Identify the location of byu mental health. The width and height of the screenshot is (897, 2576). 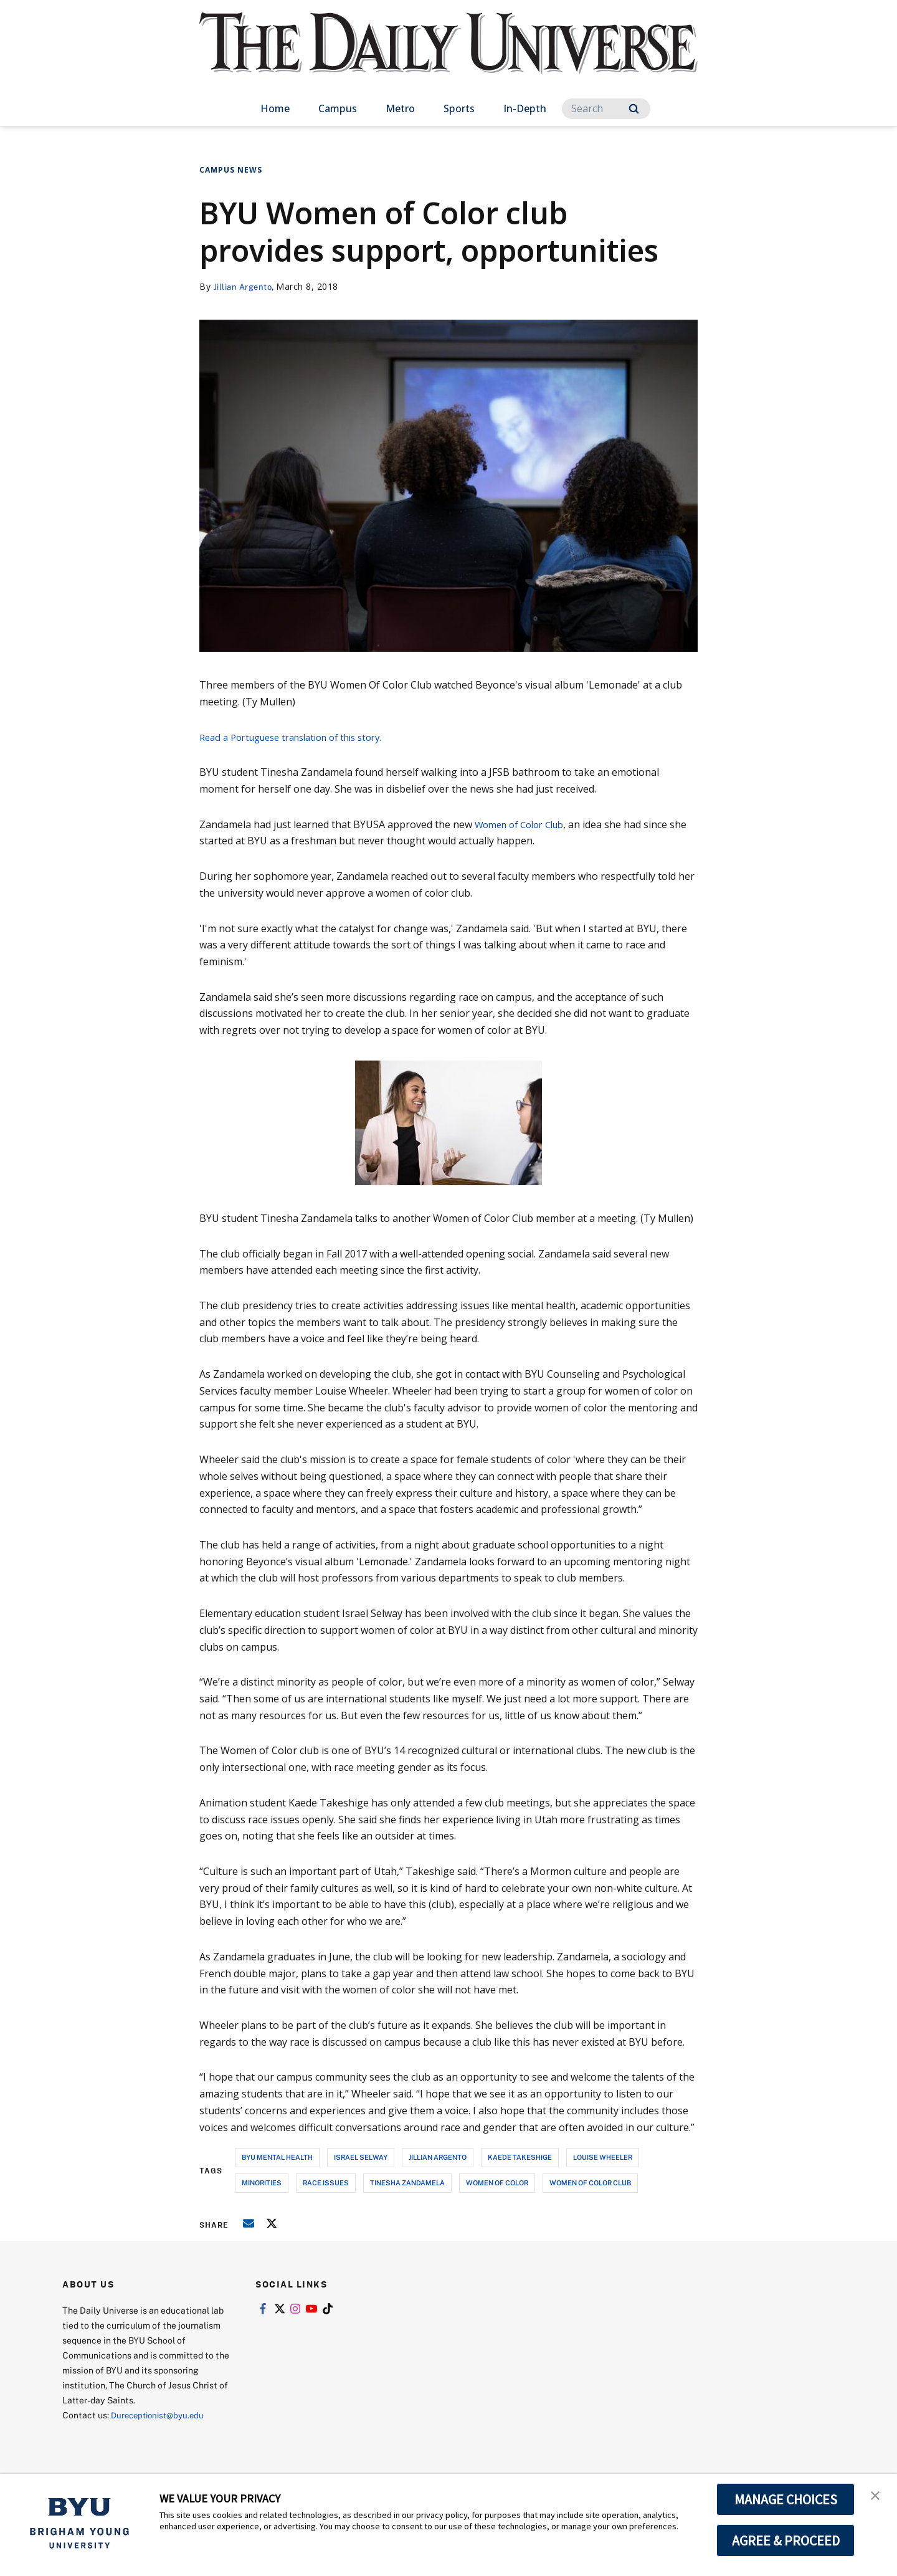
(277, 2157).